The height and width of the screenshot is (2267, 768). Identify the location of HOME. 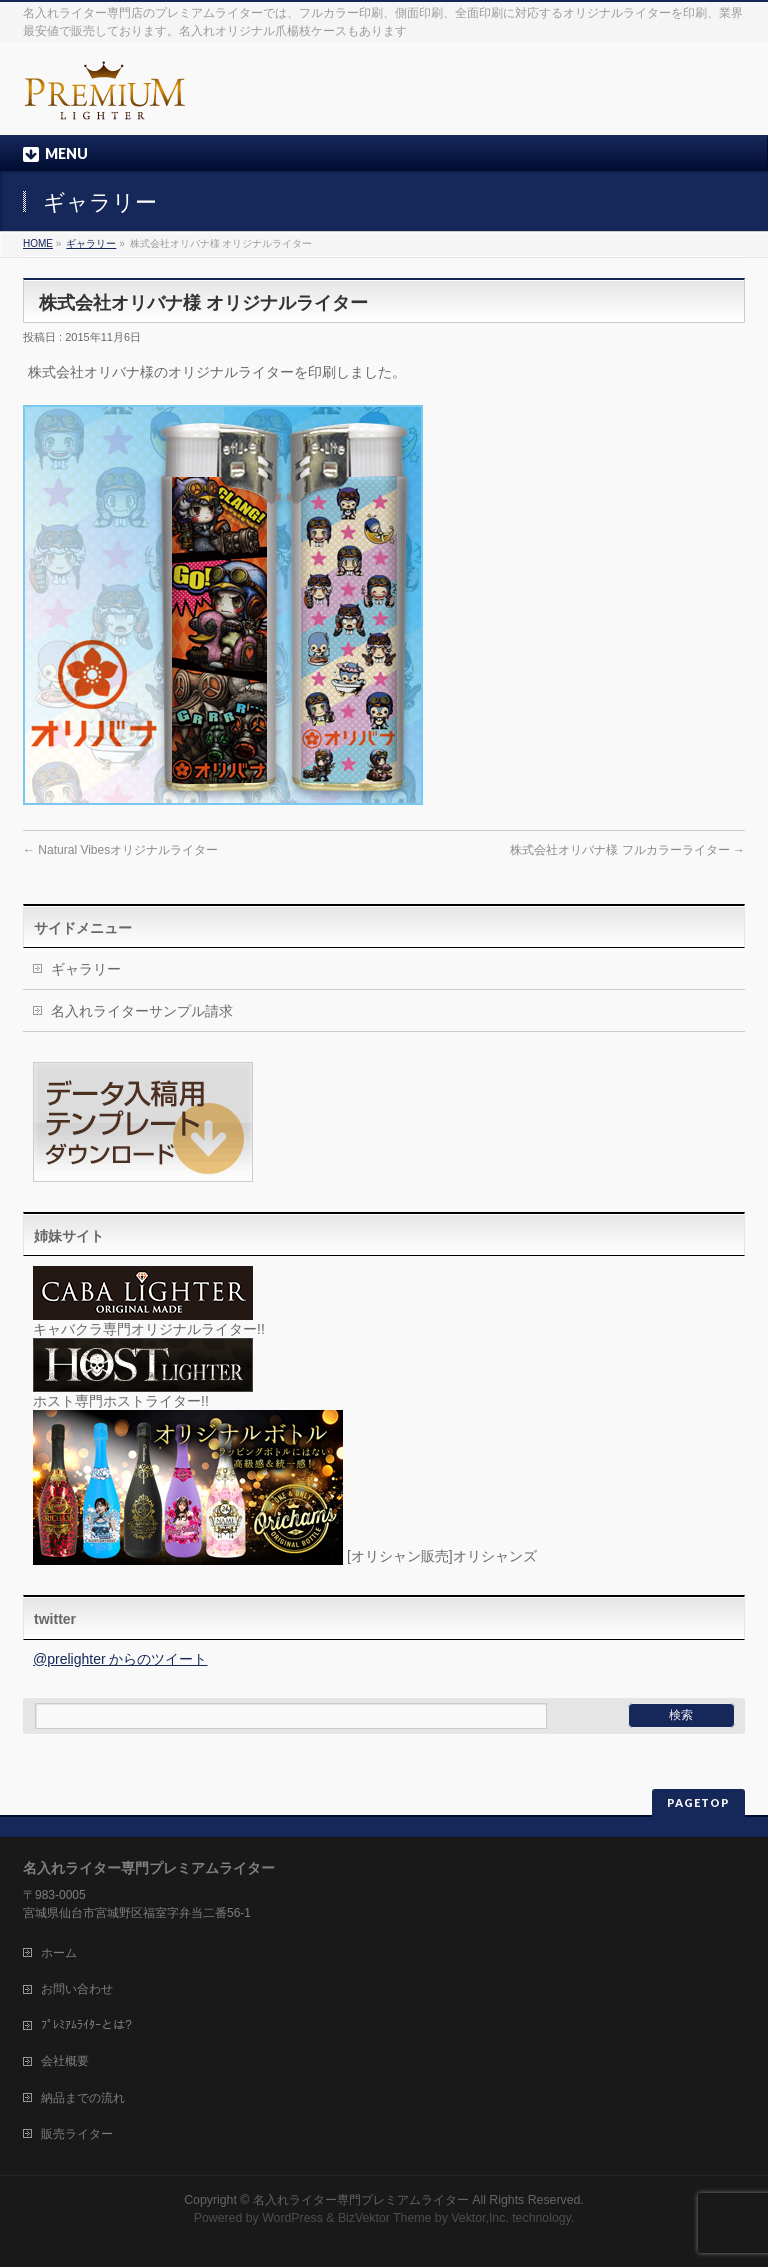
(38, 243).